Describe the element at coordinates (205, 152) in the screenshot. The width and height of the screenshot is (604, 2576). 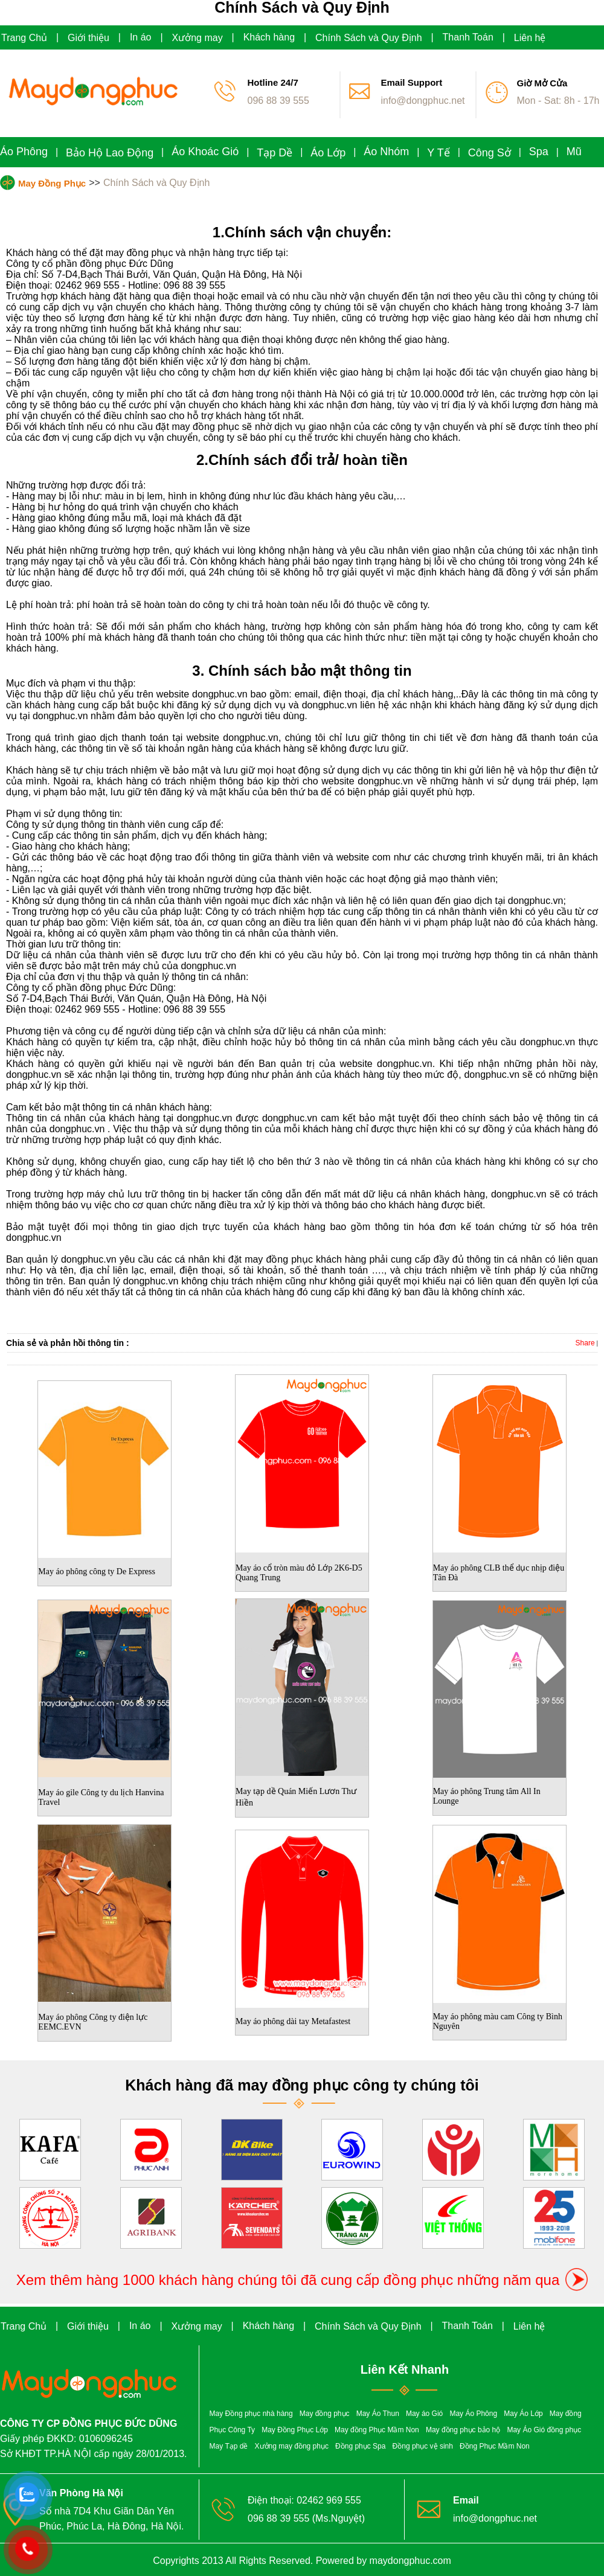
I see `Áo Khoác Gió` at that location.